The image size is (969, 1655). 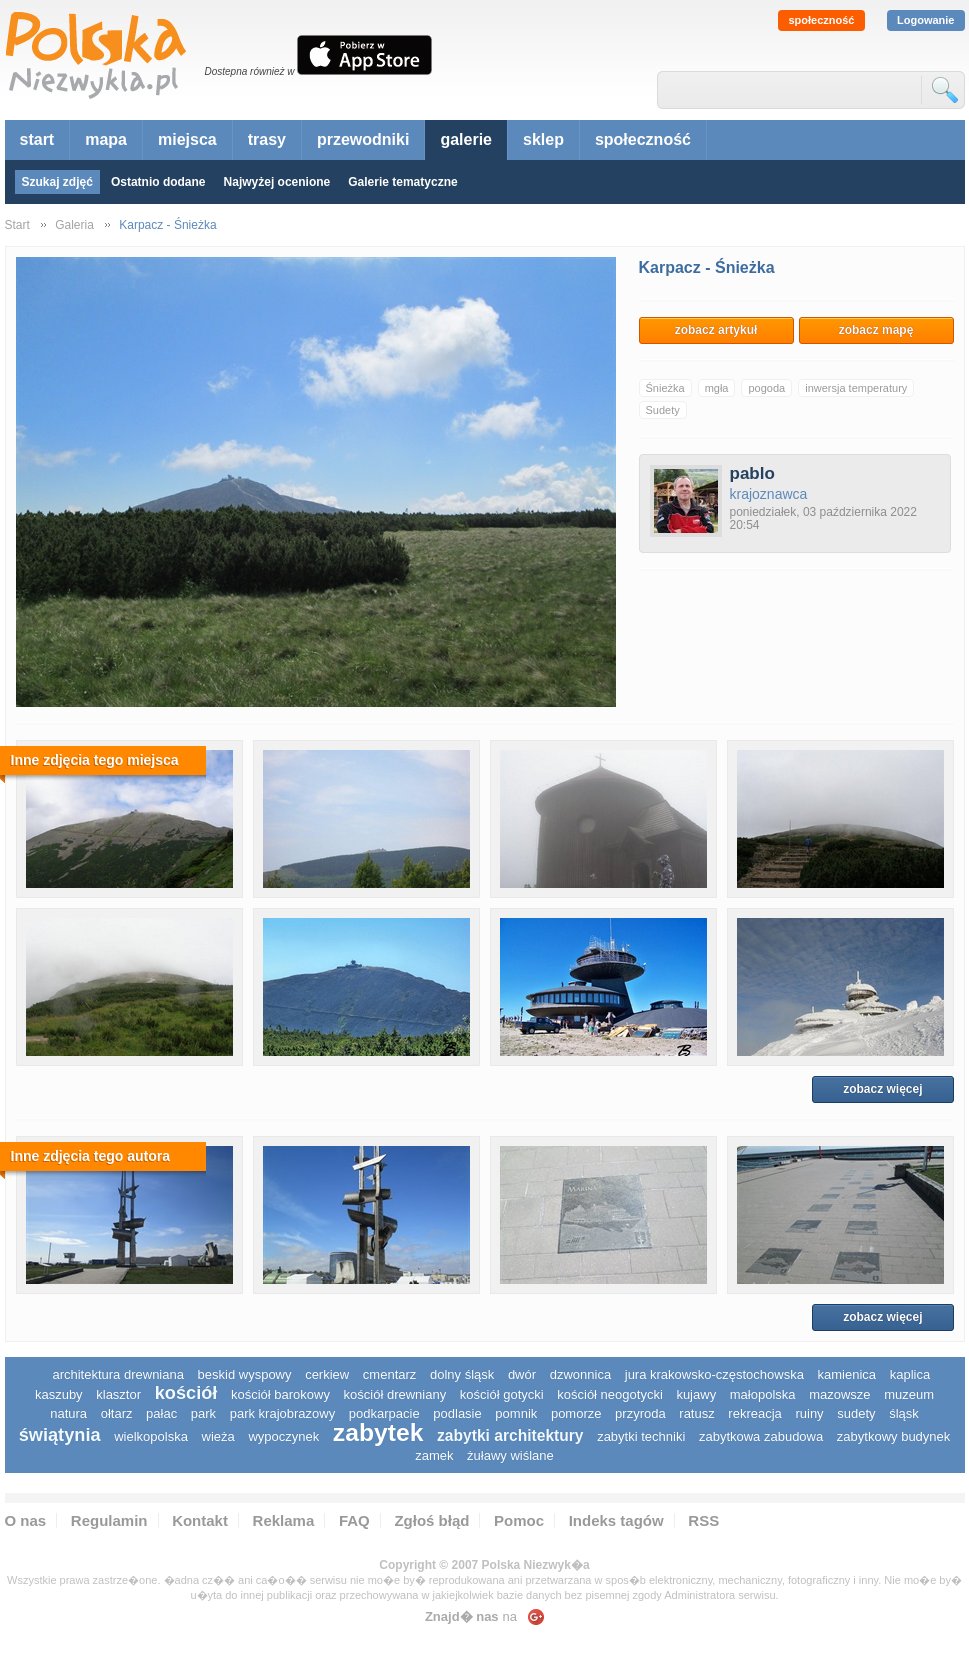 What do you see at coordinates (118, 1374) in the screenshot?
I see `architektura drewniana` at bounding box center [118, 1374].